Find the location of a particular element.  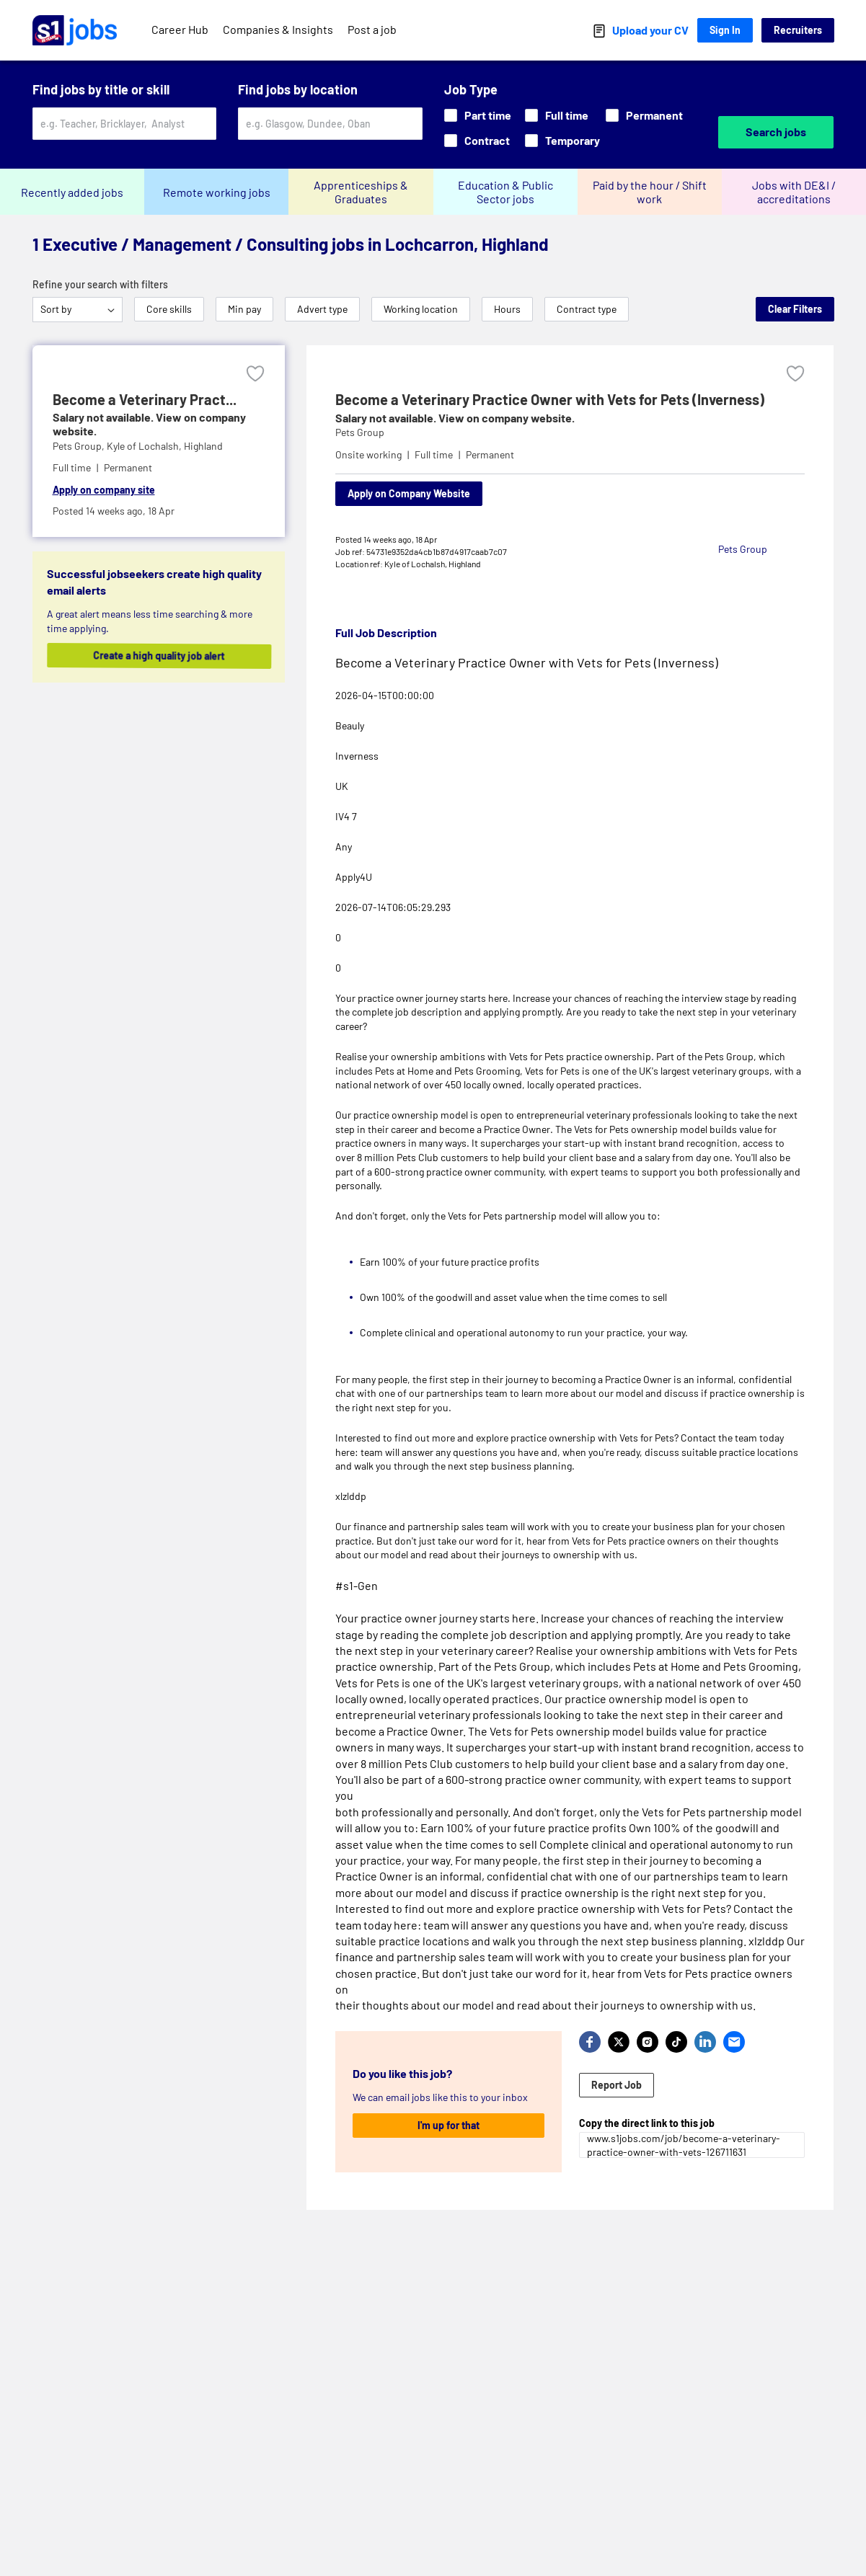

Search jobs is located at coordinates (776, 131).